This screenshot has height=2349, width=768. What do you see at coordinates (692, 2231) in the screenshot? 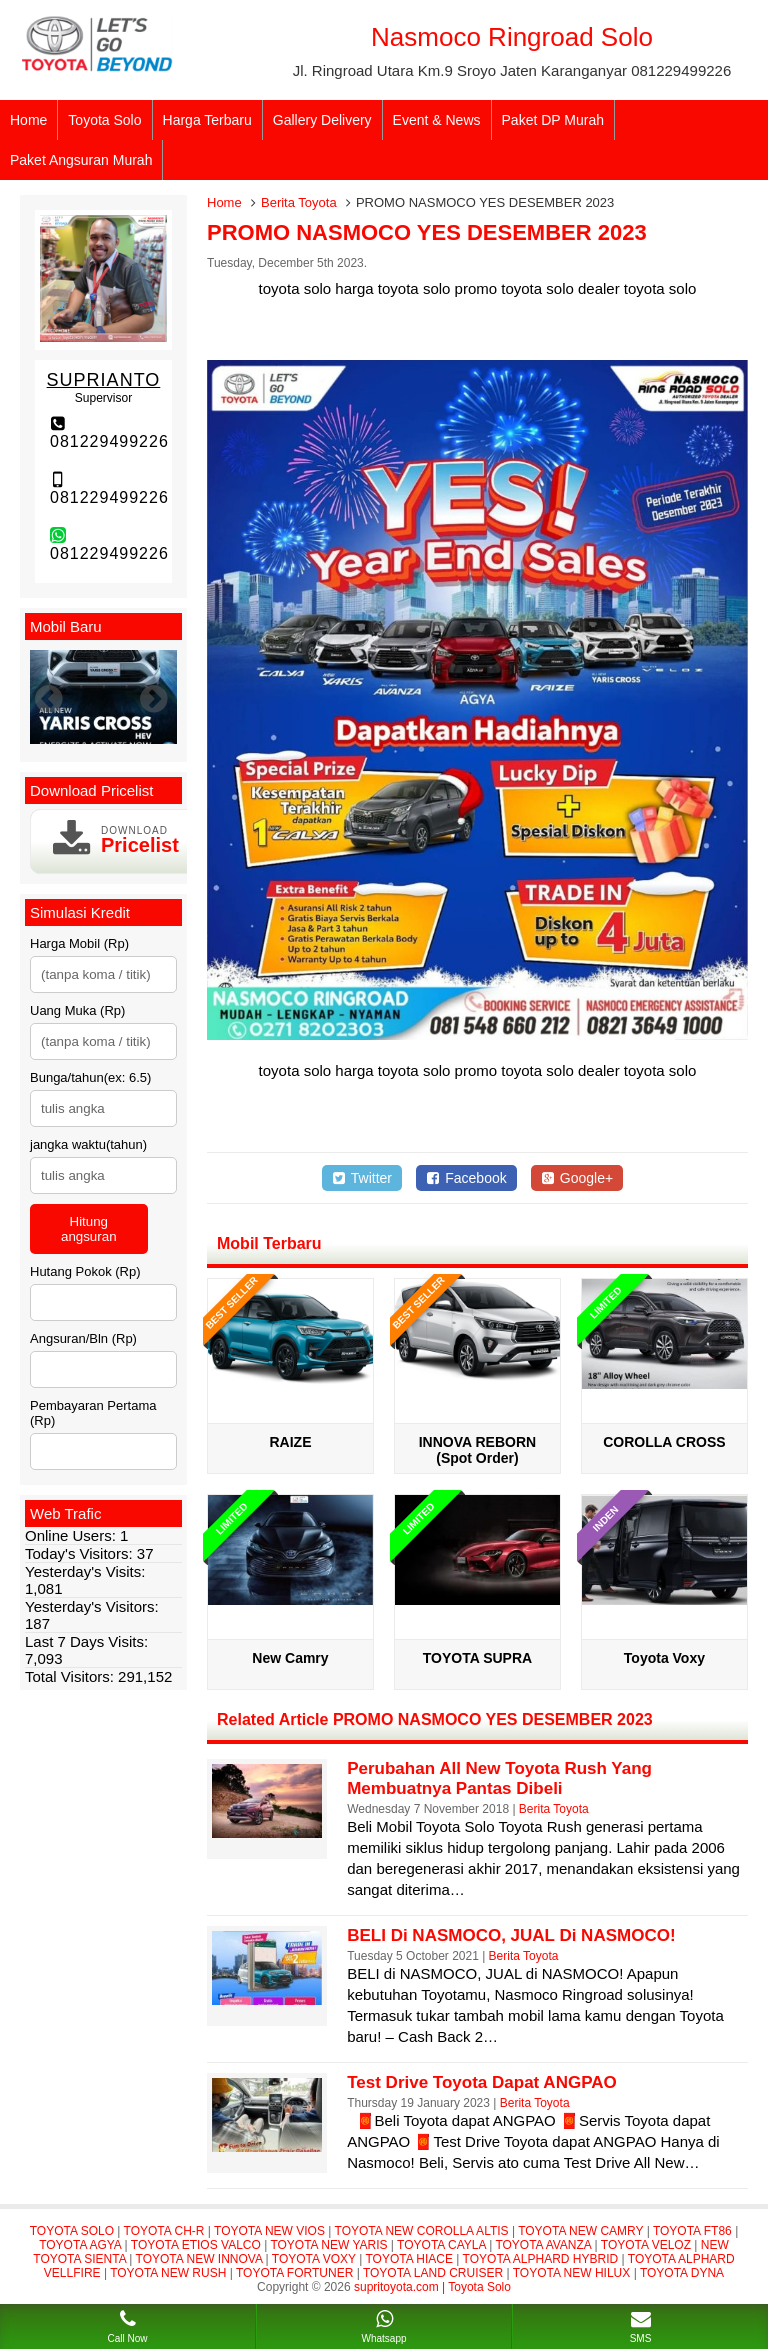
I see `TOYOTA FT86` at bounding box center [692, 2231].